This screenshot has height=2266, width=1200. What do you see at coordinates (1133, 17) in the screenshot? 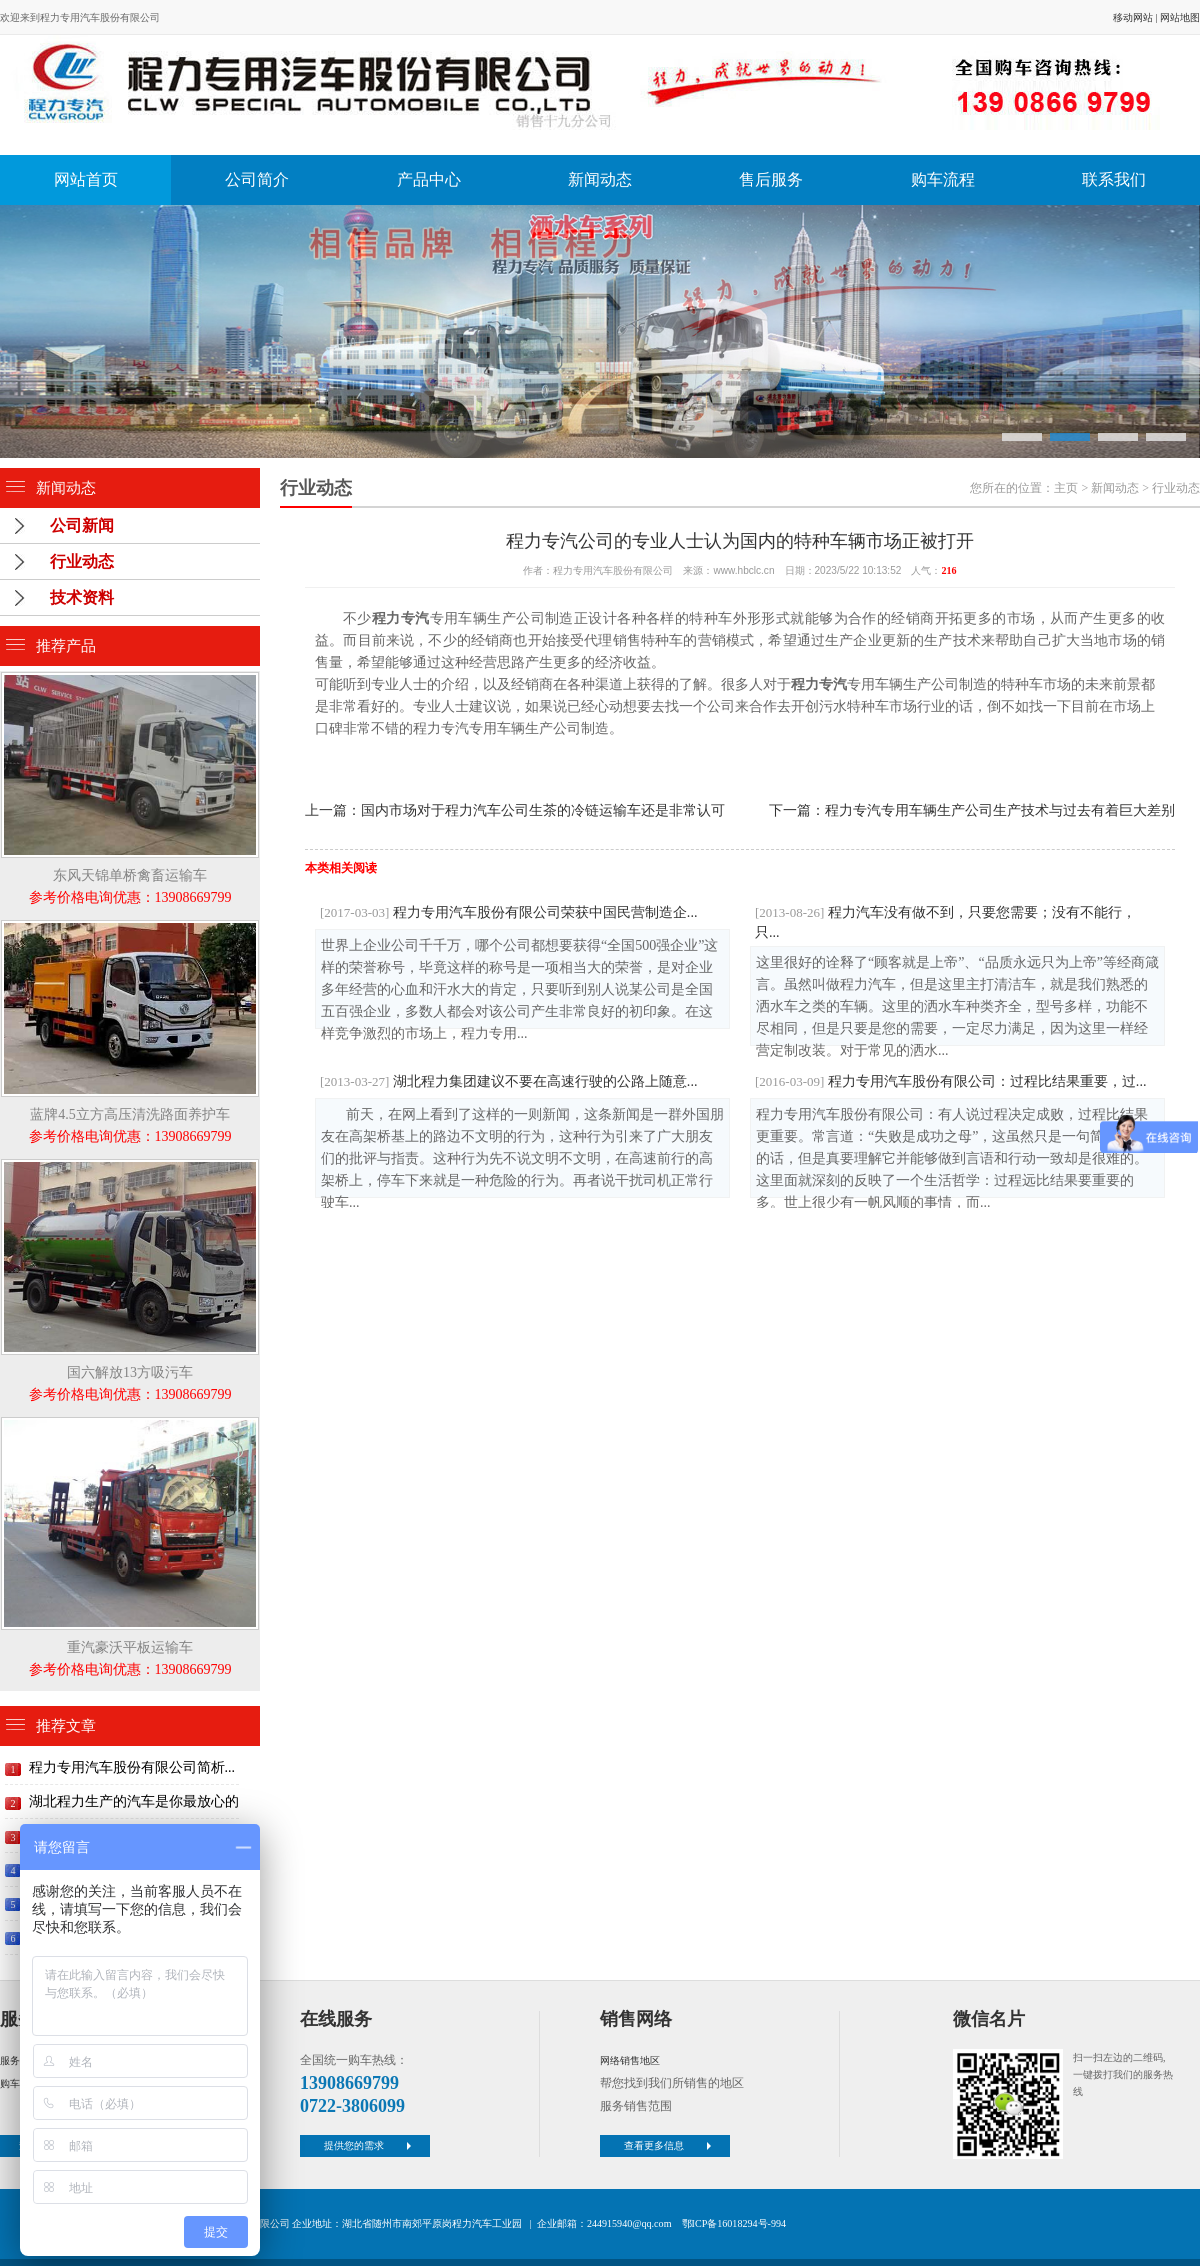
I see `移动网站` at bounding box center [1133, 17].